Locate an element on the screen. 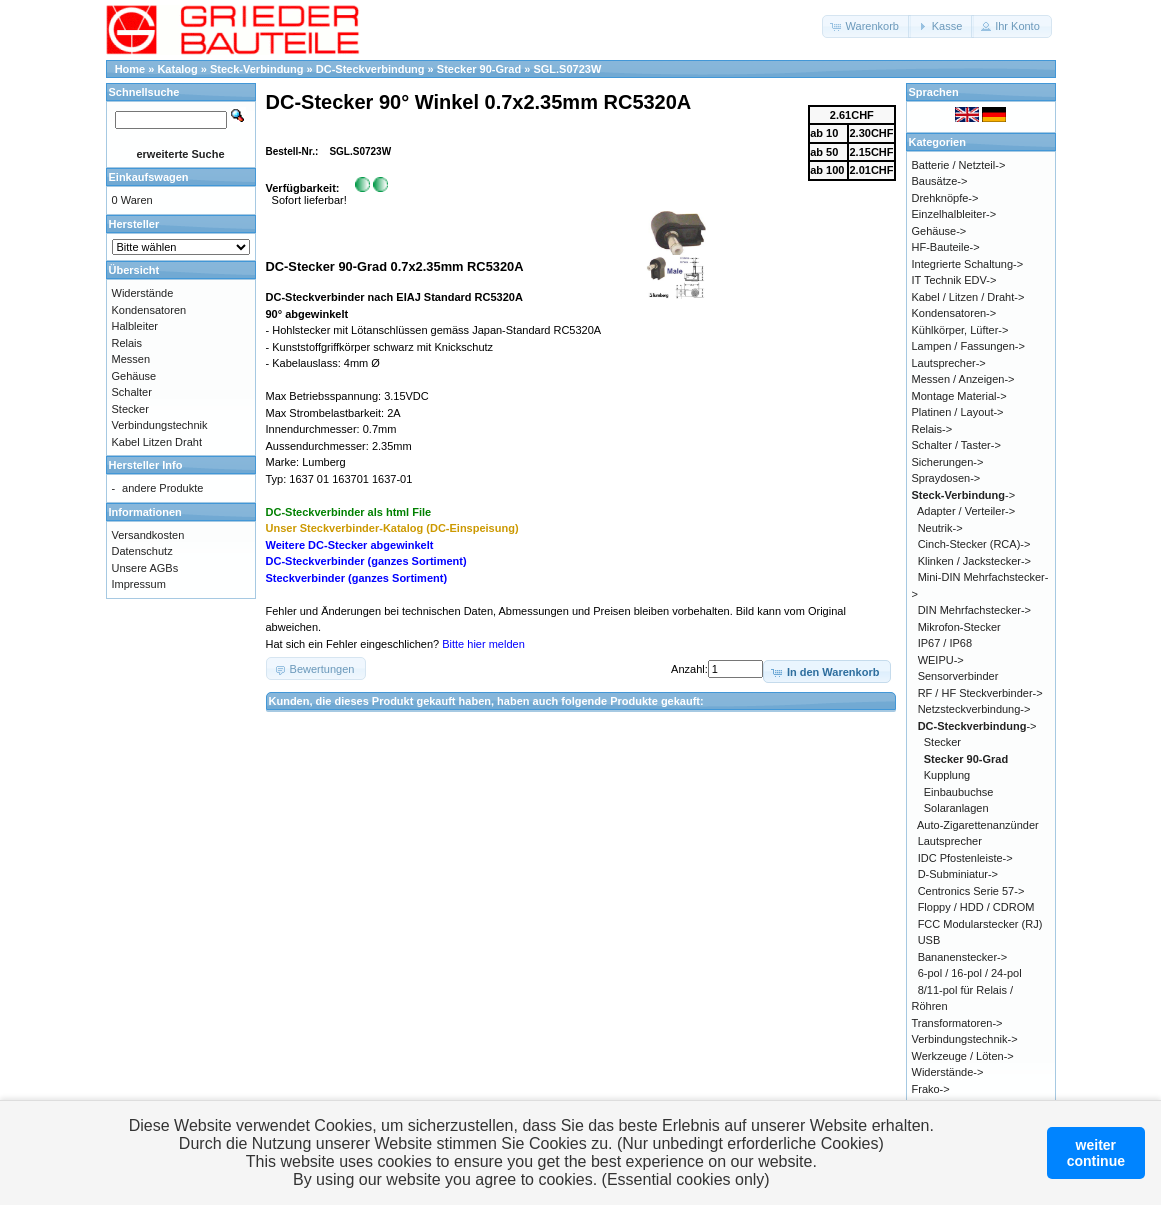 The image size is (1161, 1205). Kühlkörper, Lüfter-> is located at coordinates (960, 330).